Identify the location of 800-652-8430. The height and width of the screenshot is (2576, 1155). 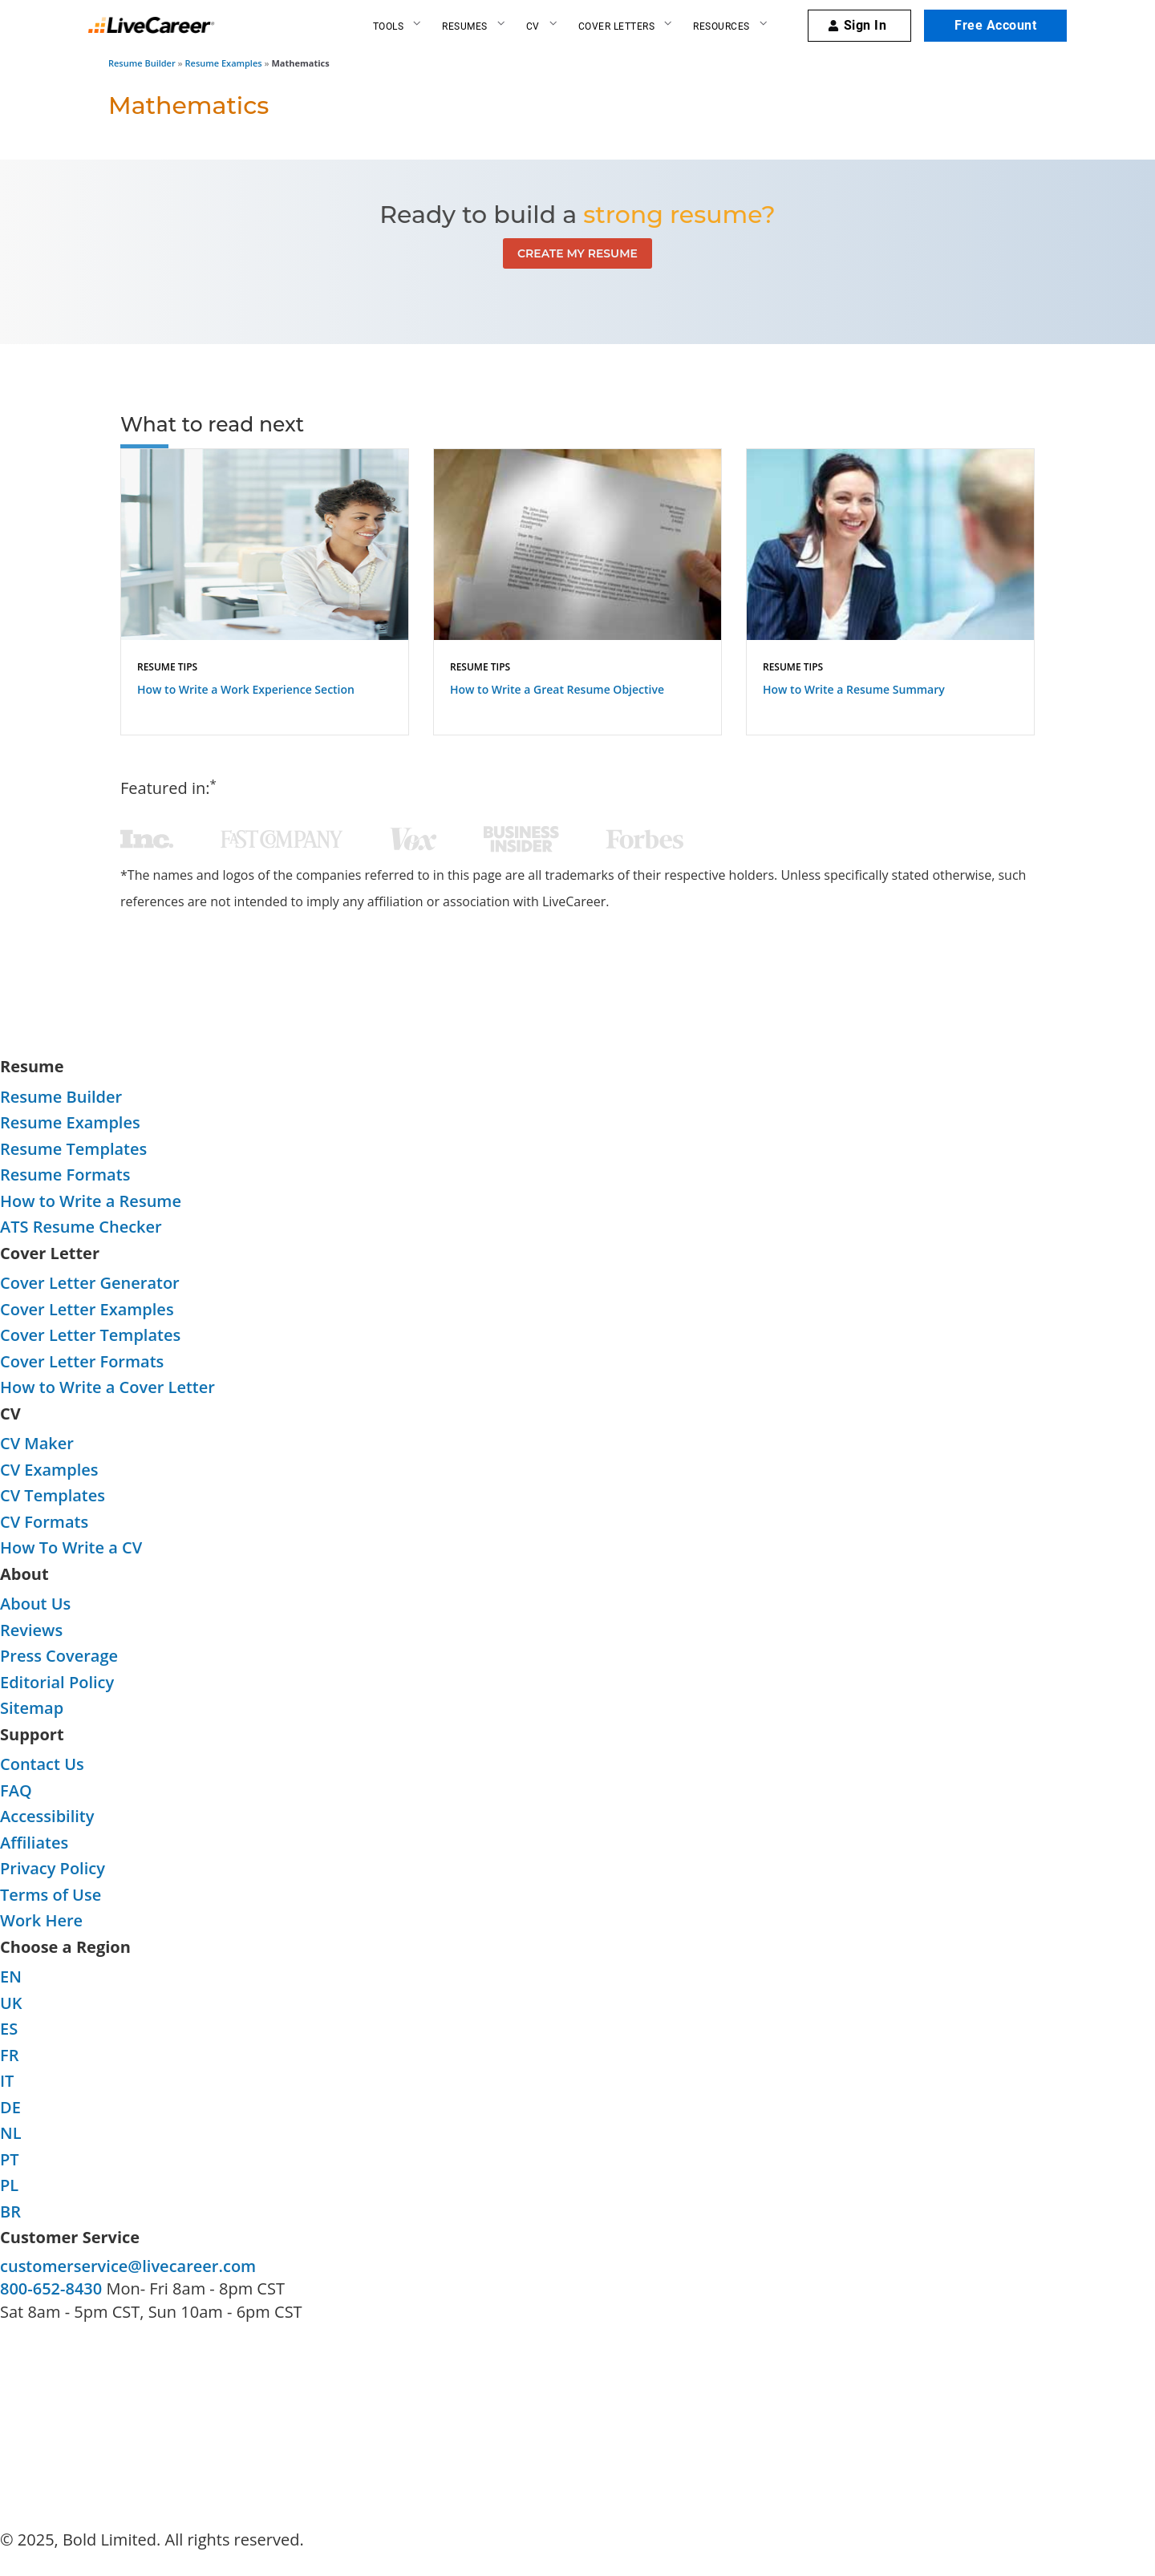
(51, 2288).